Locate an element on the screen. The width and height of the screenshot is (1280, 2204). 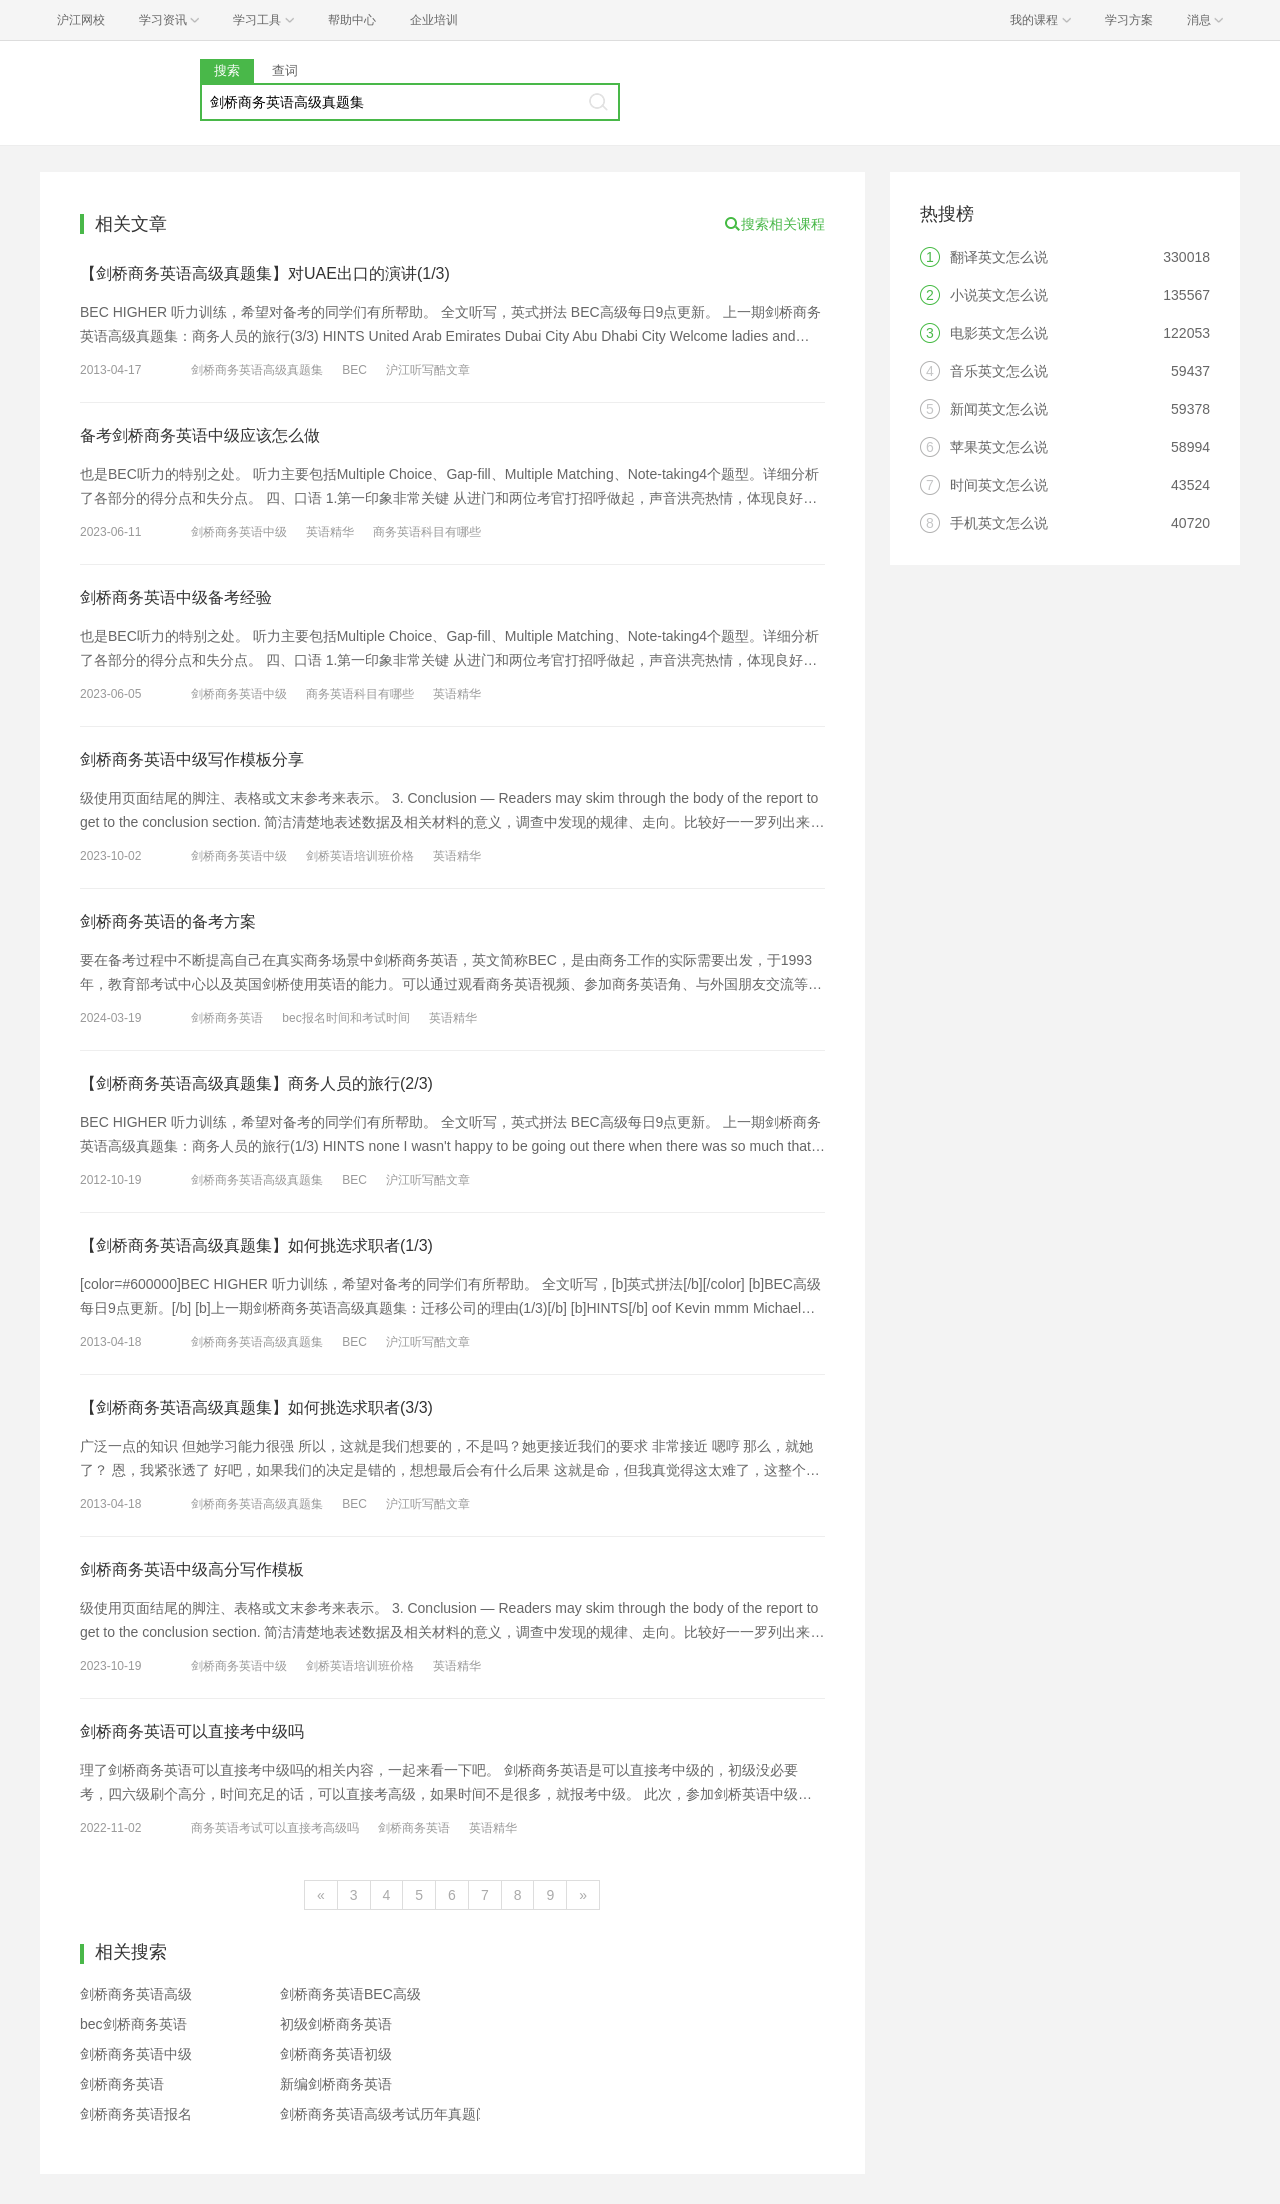
沪江听写酷文章 is located at coordinates (428, 370).